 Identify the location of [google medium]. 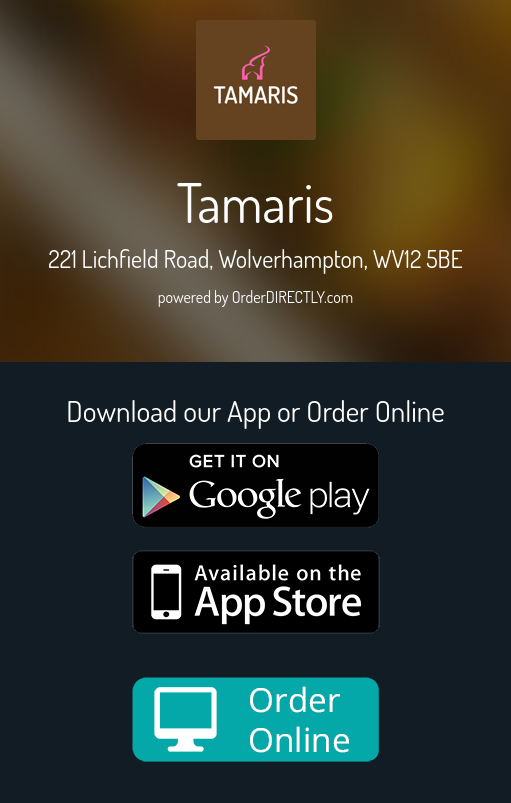
(256, 485).